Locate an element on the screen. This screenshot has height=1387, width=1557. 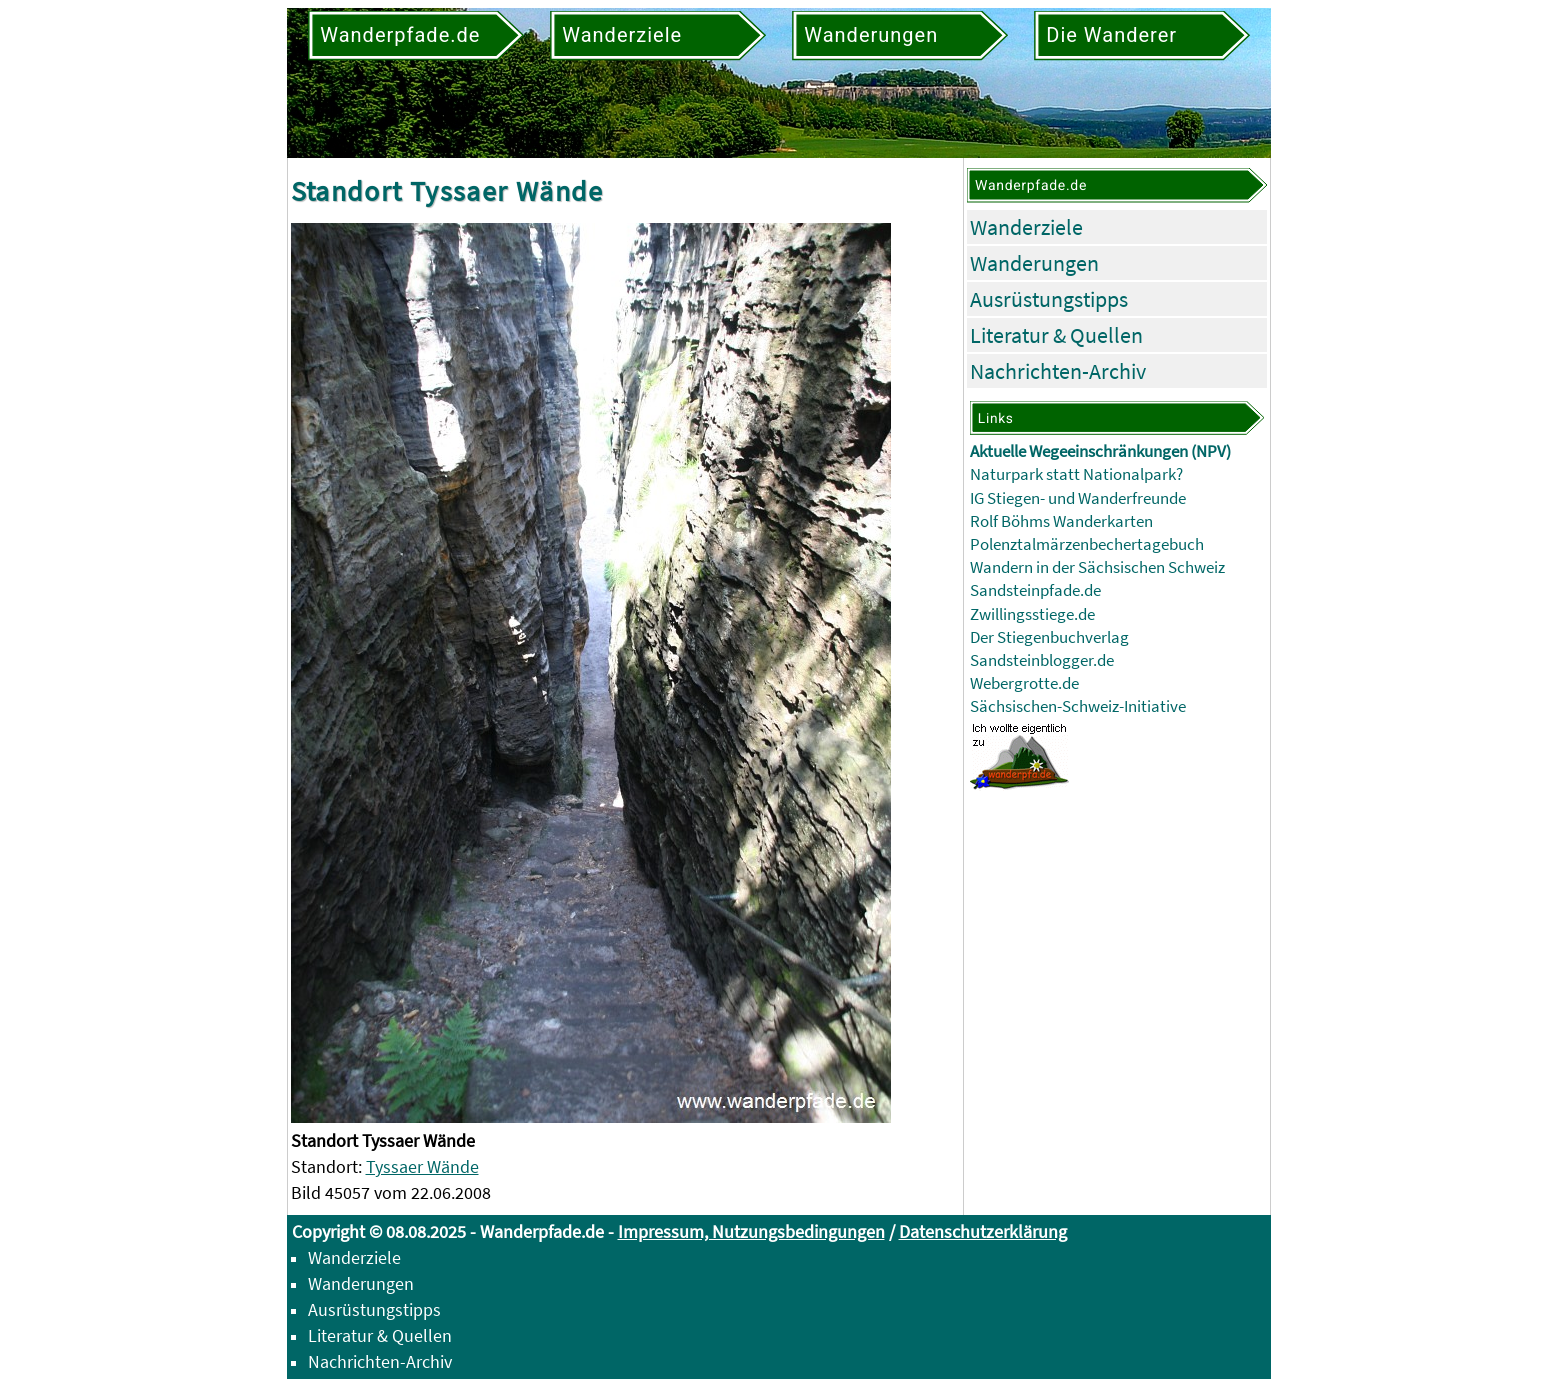
Wandern in der Sächsischen Schweiz is located at coordinates (1097, 567).